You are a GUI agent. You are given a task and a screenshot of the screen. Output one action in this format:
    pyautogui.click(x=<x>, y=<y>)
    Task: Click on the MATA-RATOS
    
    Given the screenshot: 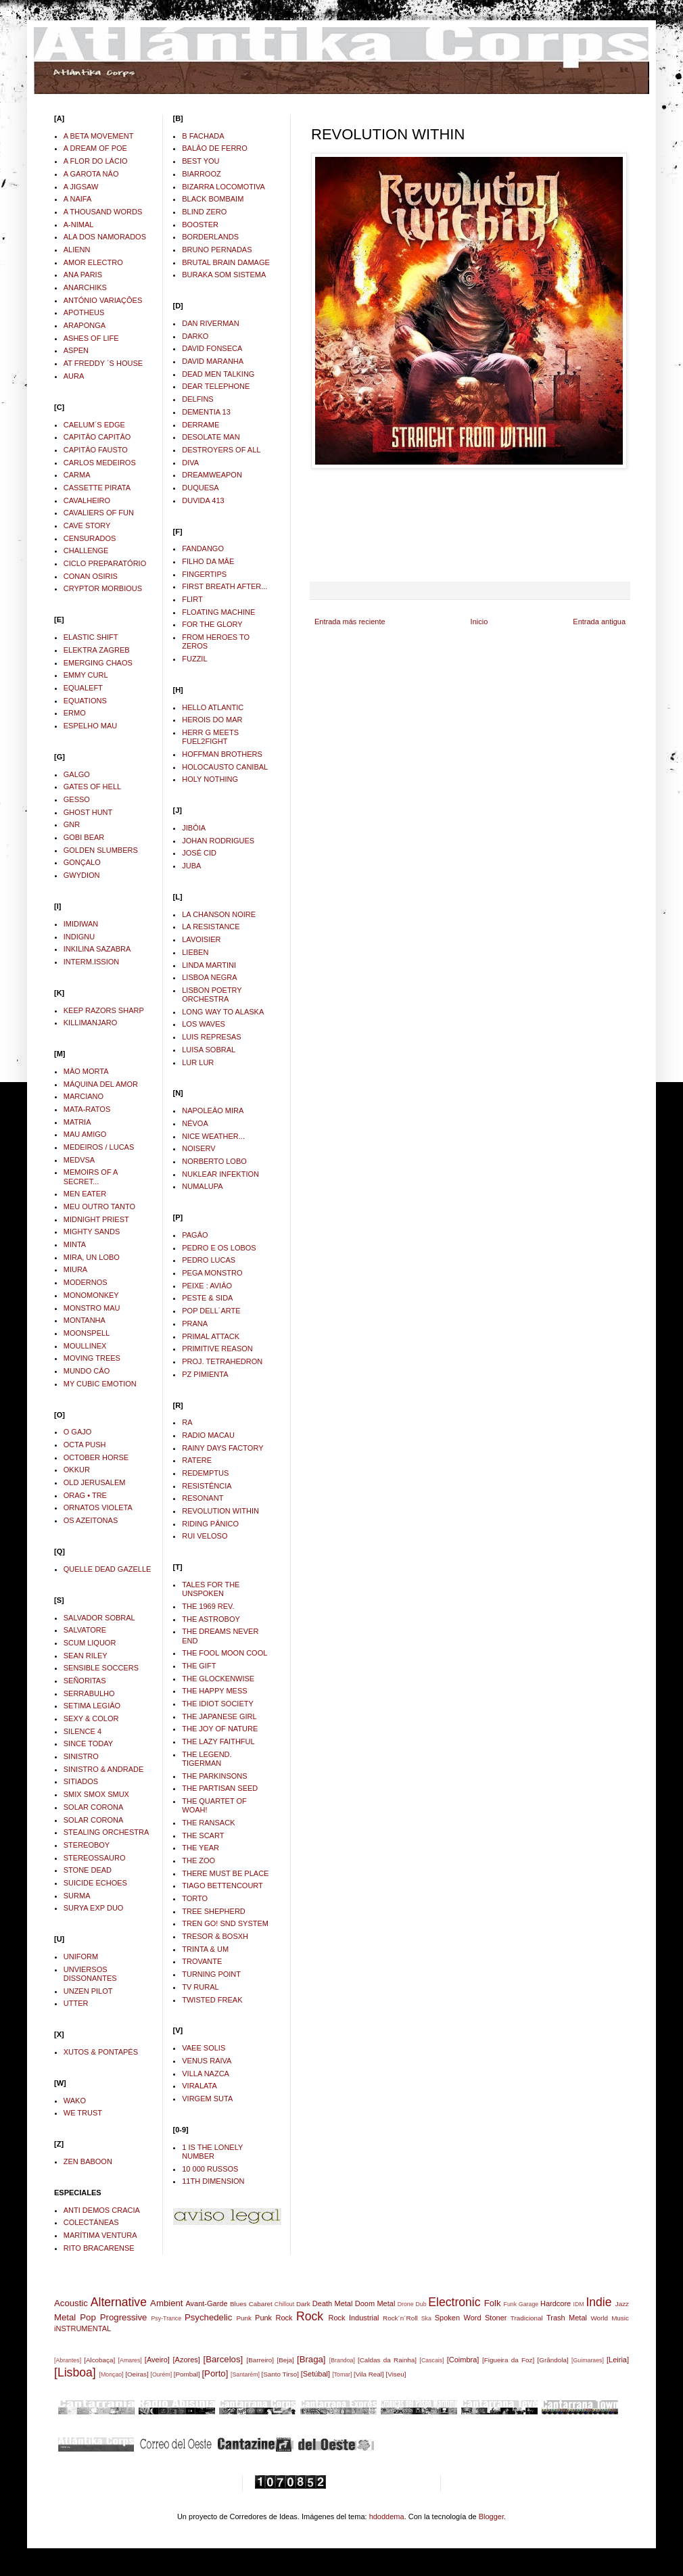 What is the action you would take?
    pyautogui.click(x=87, y=1109)
    